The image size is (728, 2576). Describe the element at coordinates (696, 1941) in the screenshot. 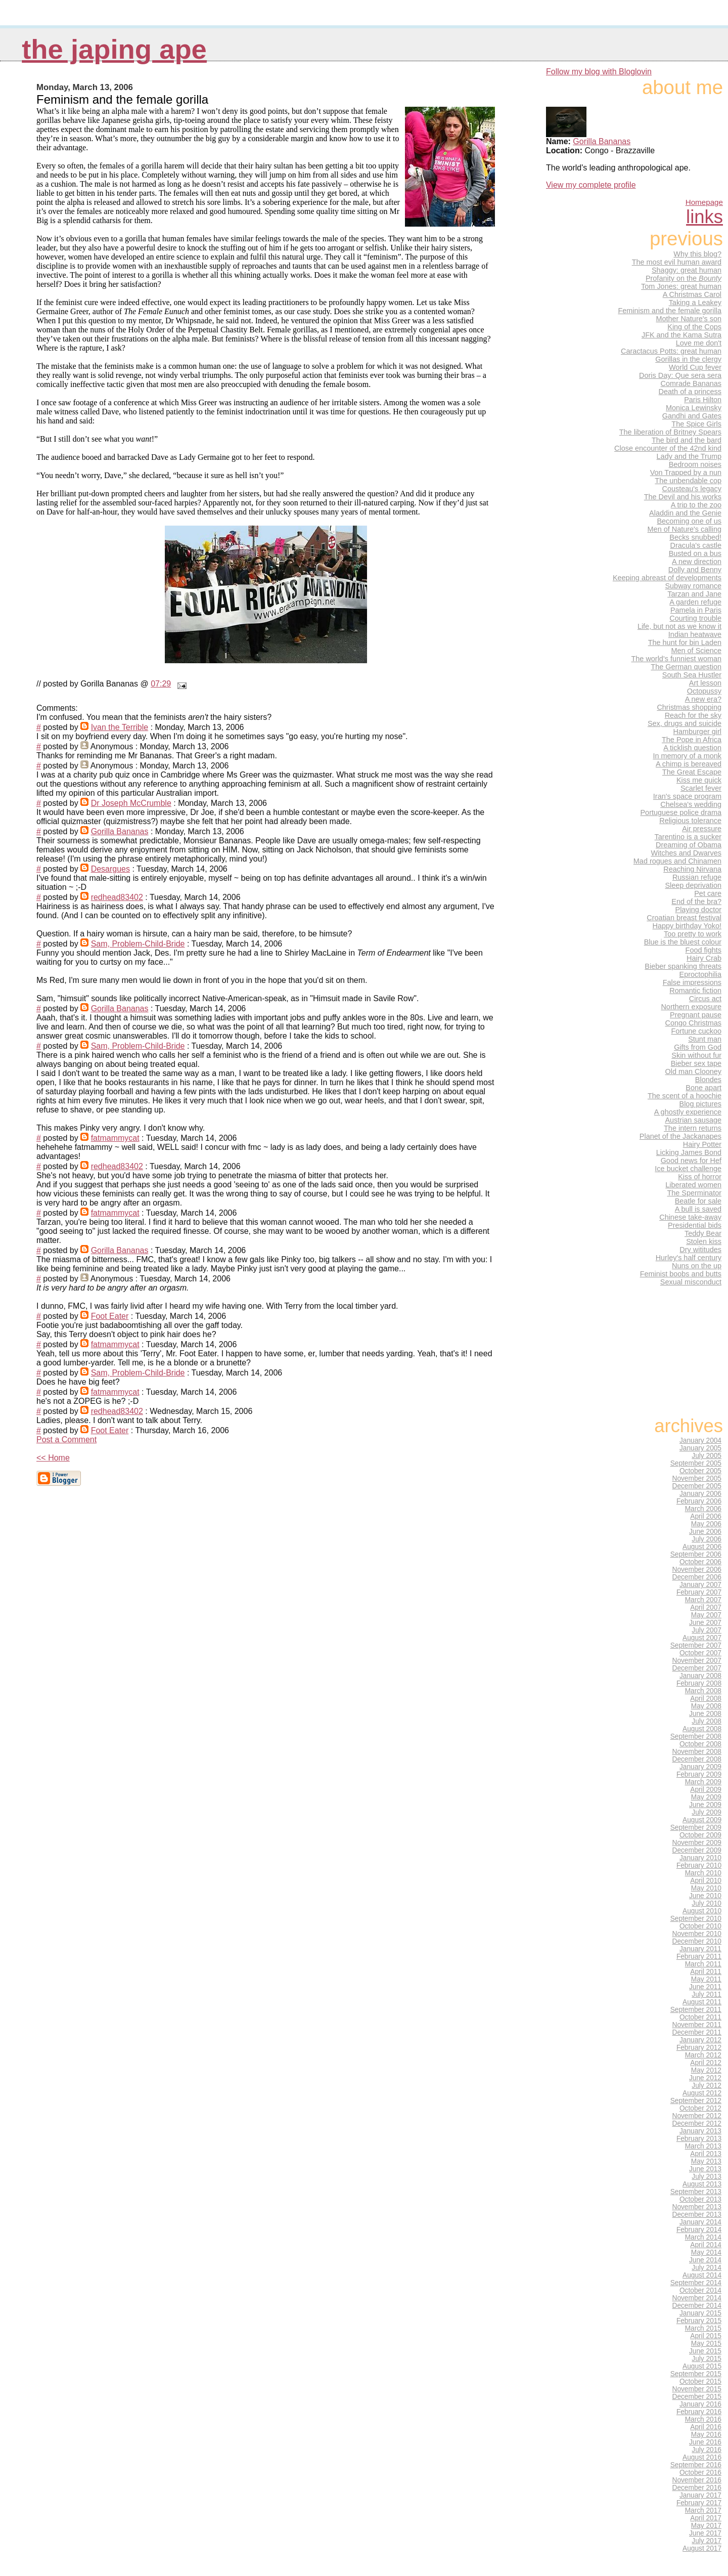

I see `December 2010` at that location.